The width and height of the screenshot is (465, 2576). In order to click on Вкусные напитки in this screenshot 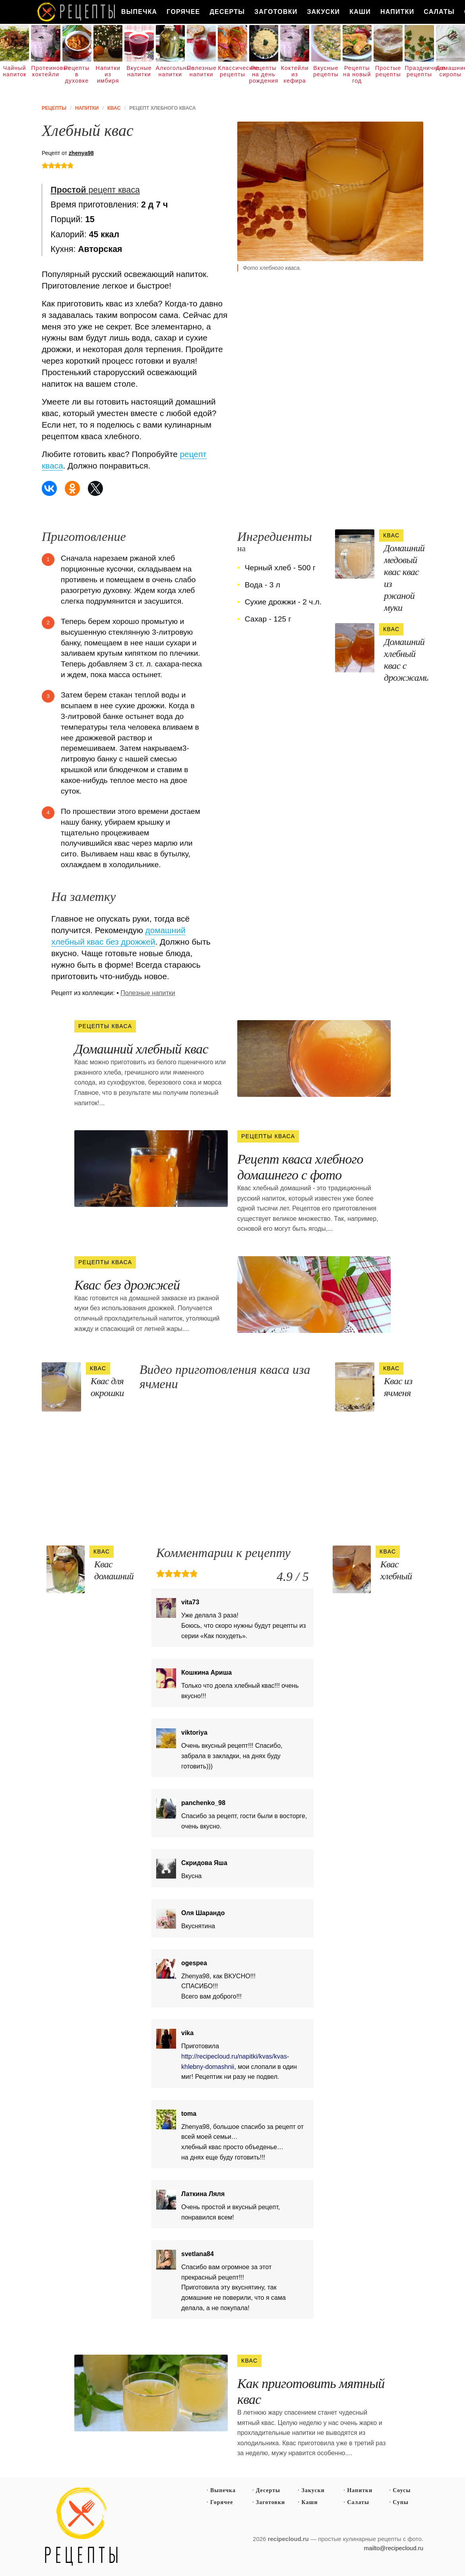, I will do `click(139, 71)`.